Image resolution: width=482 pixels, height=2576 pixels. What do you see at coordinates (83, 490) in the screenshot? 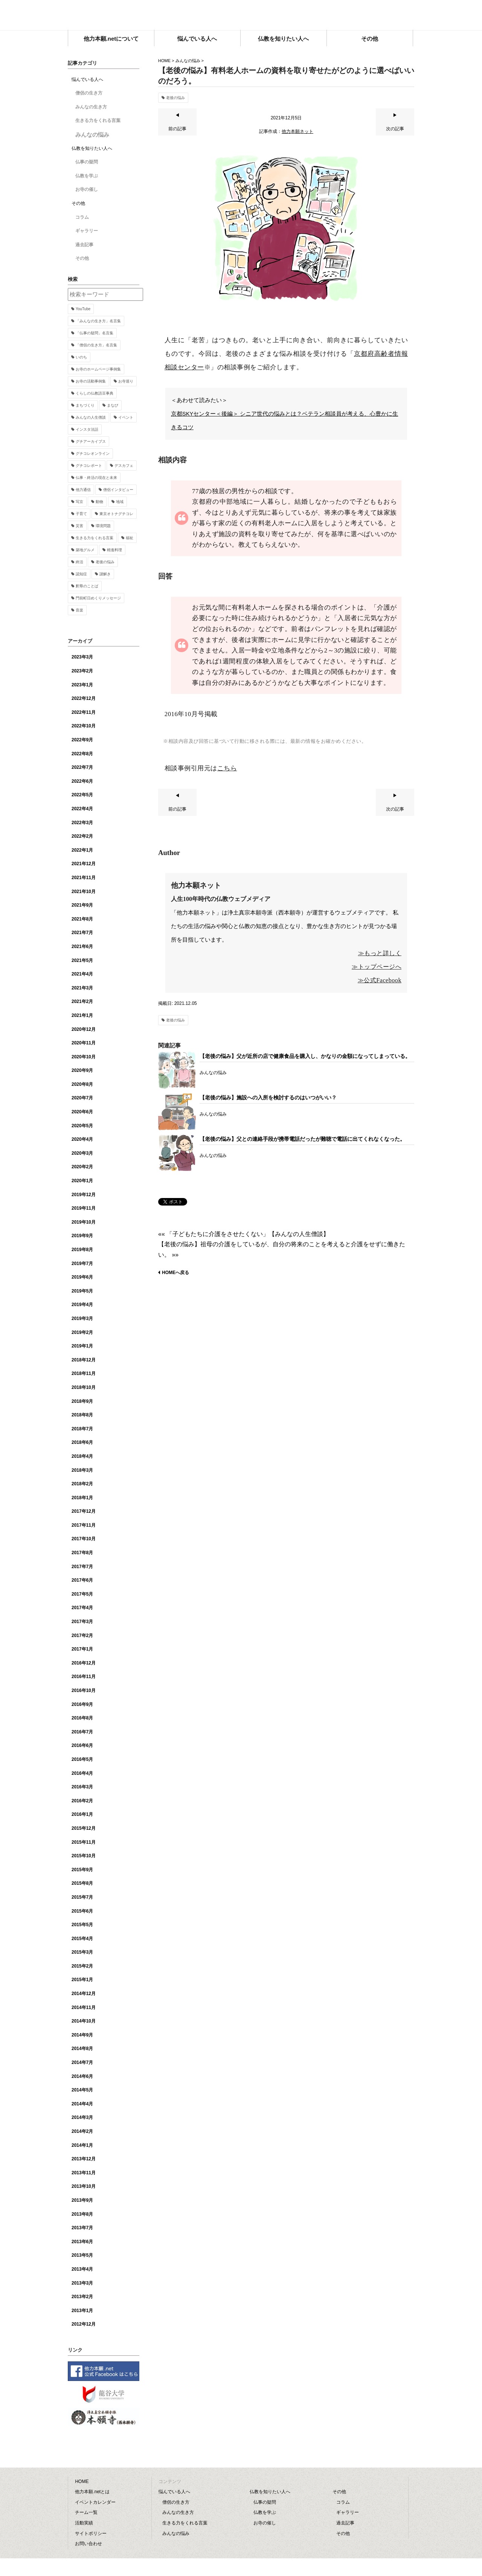
I see `他力通信` at bounding box center [83, 490].